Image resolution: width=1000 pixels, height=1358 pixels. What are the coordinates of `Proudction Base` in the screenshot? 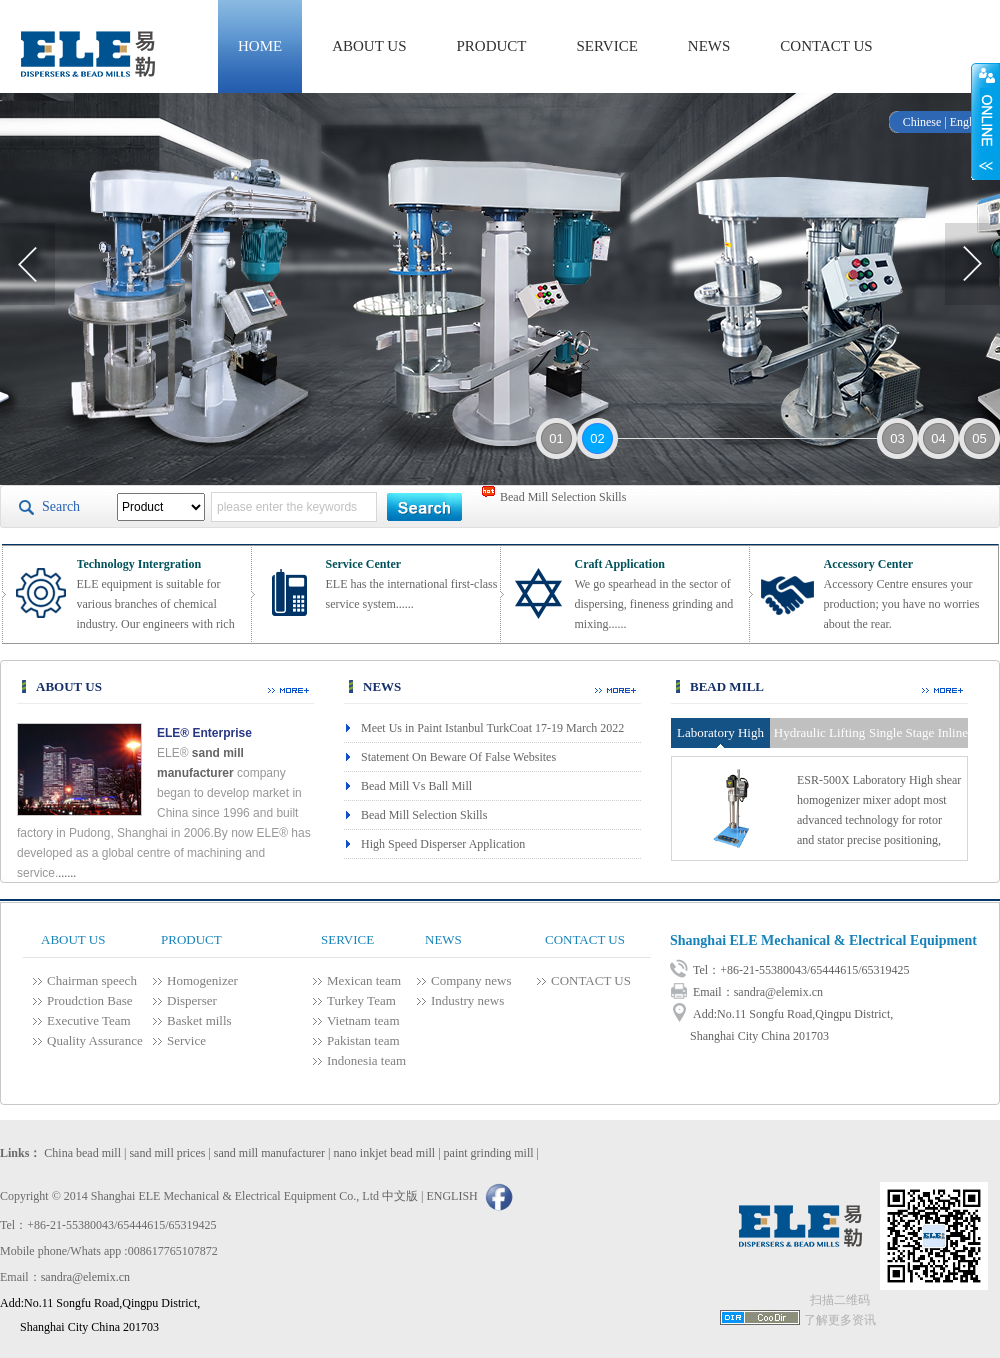 It's located at (90, 1000).